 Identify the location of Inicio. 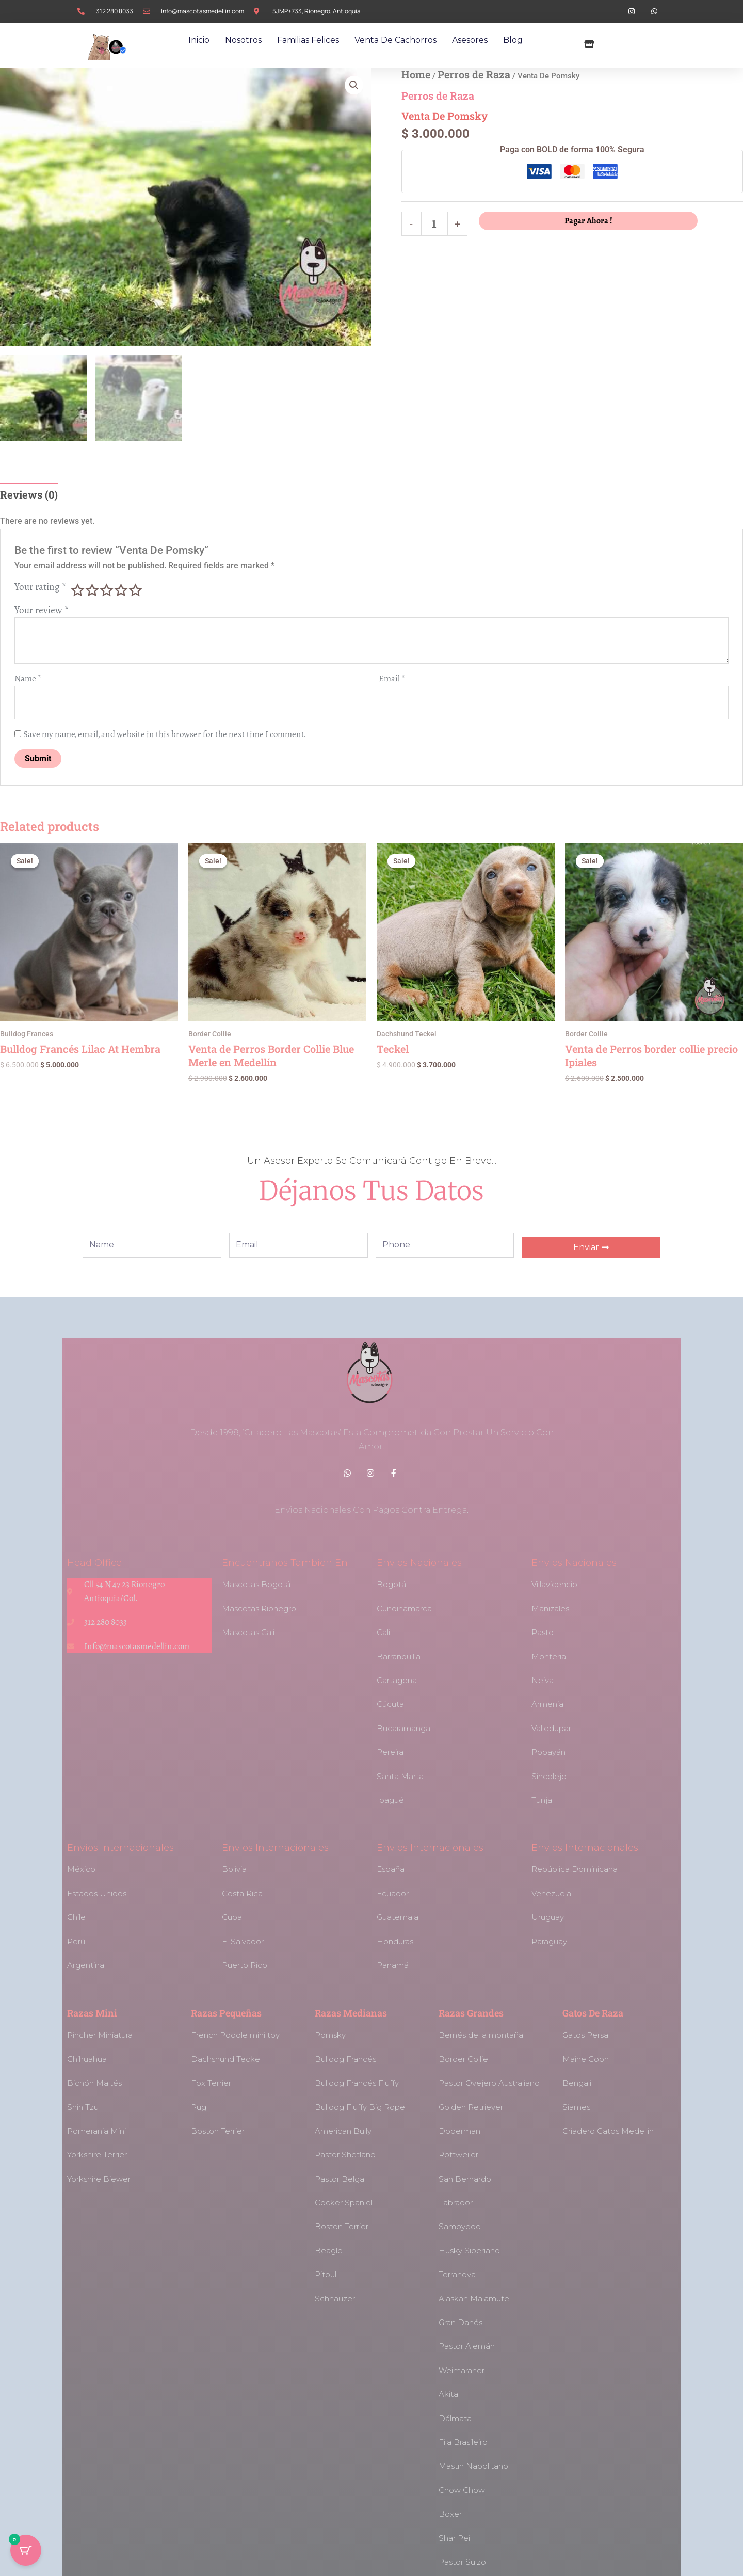
(198, 40).